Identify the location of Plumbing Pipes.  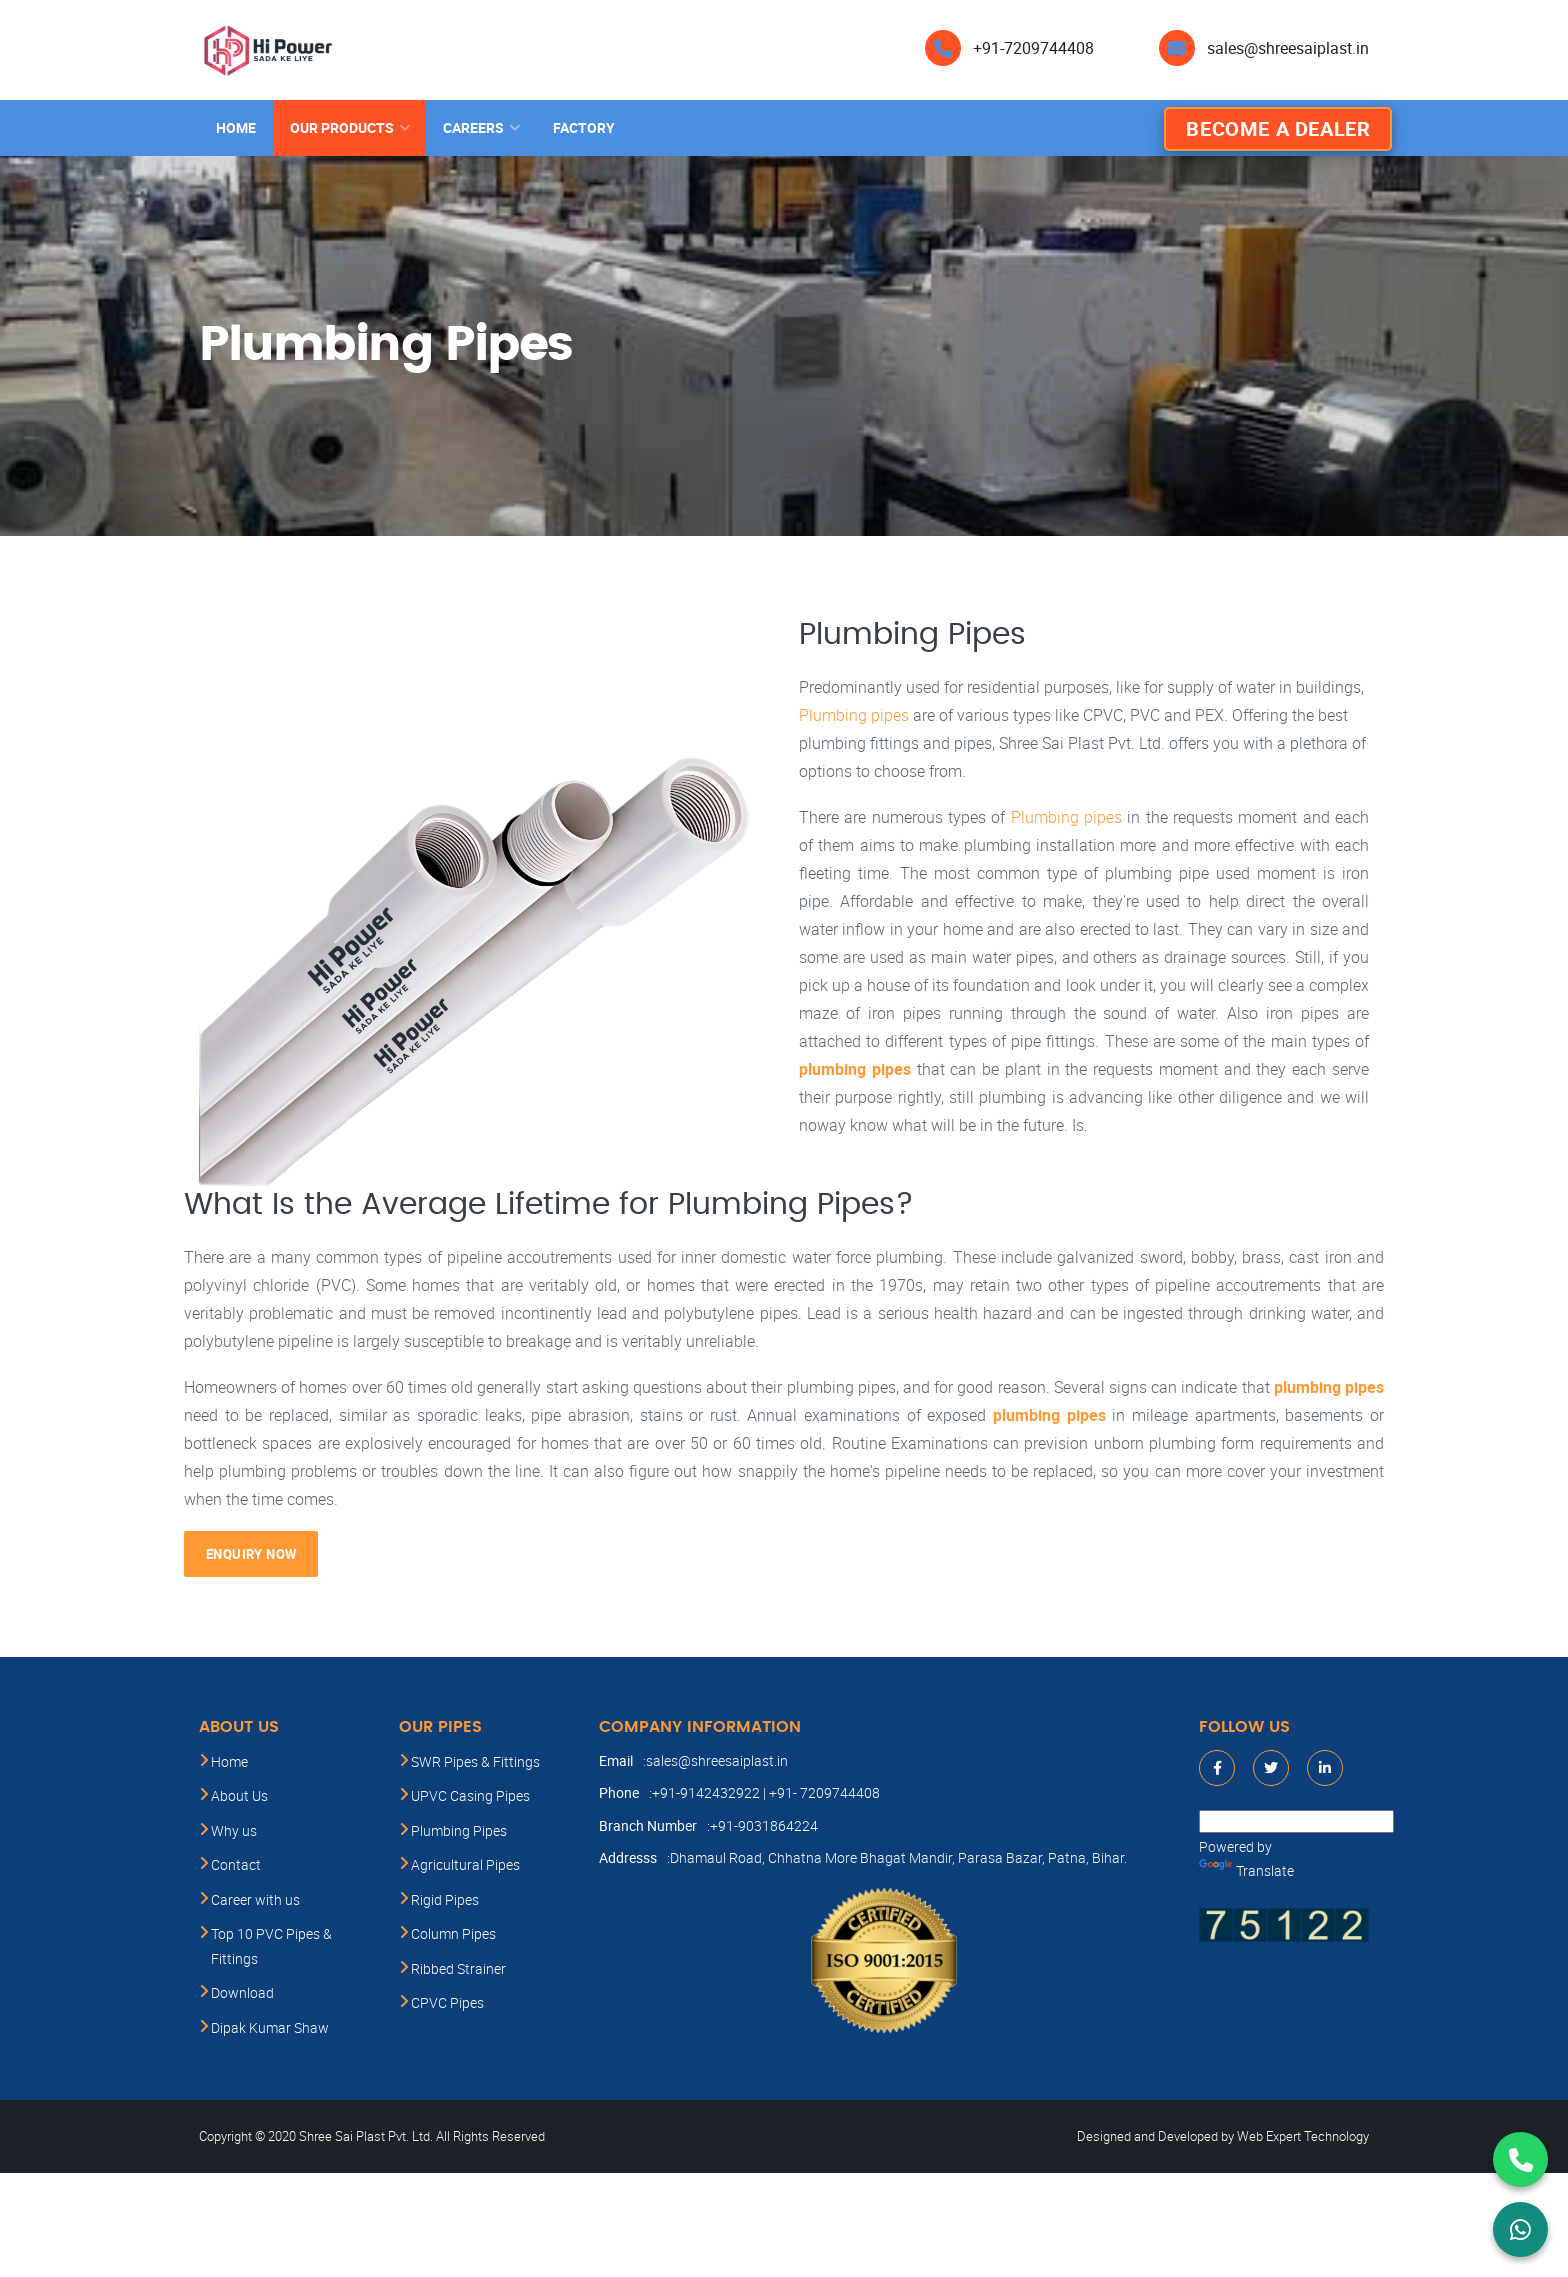
(459, 1830).